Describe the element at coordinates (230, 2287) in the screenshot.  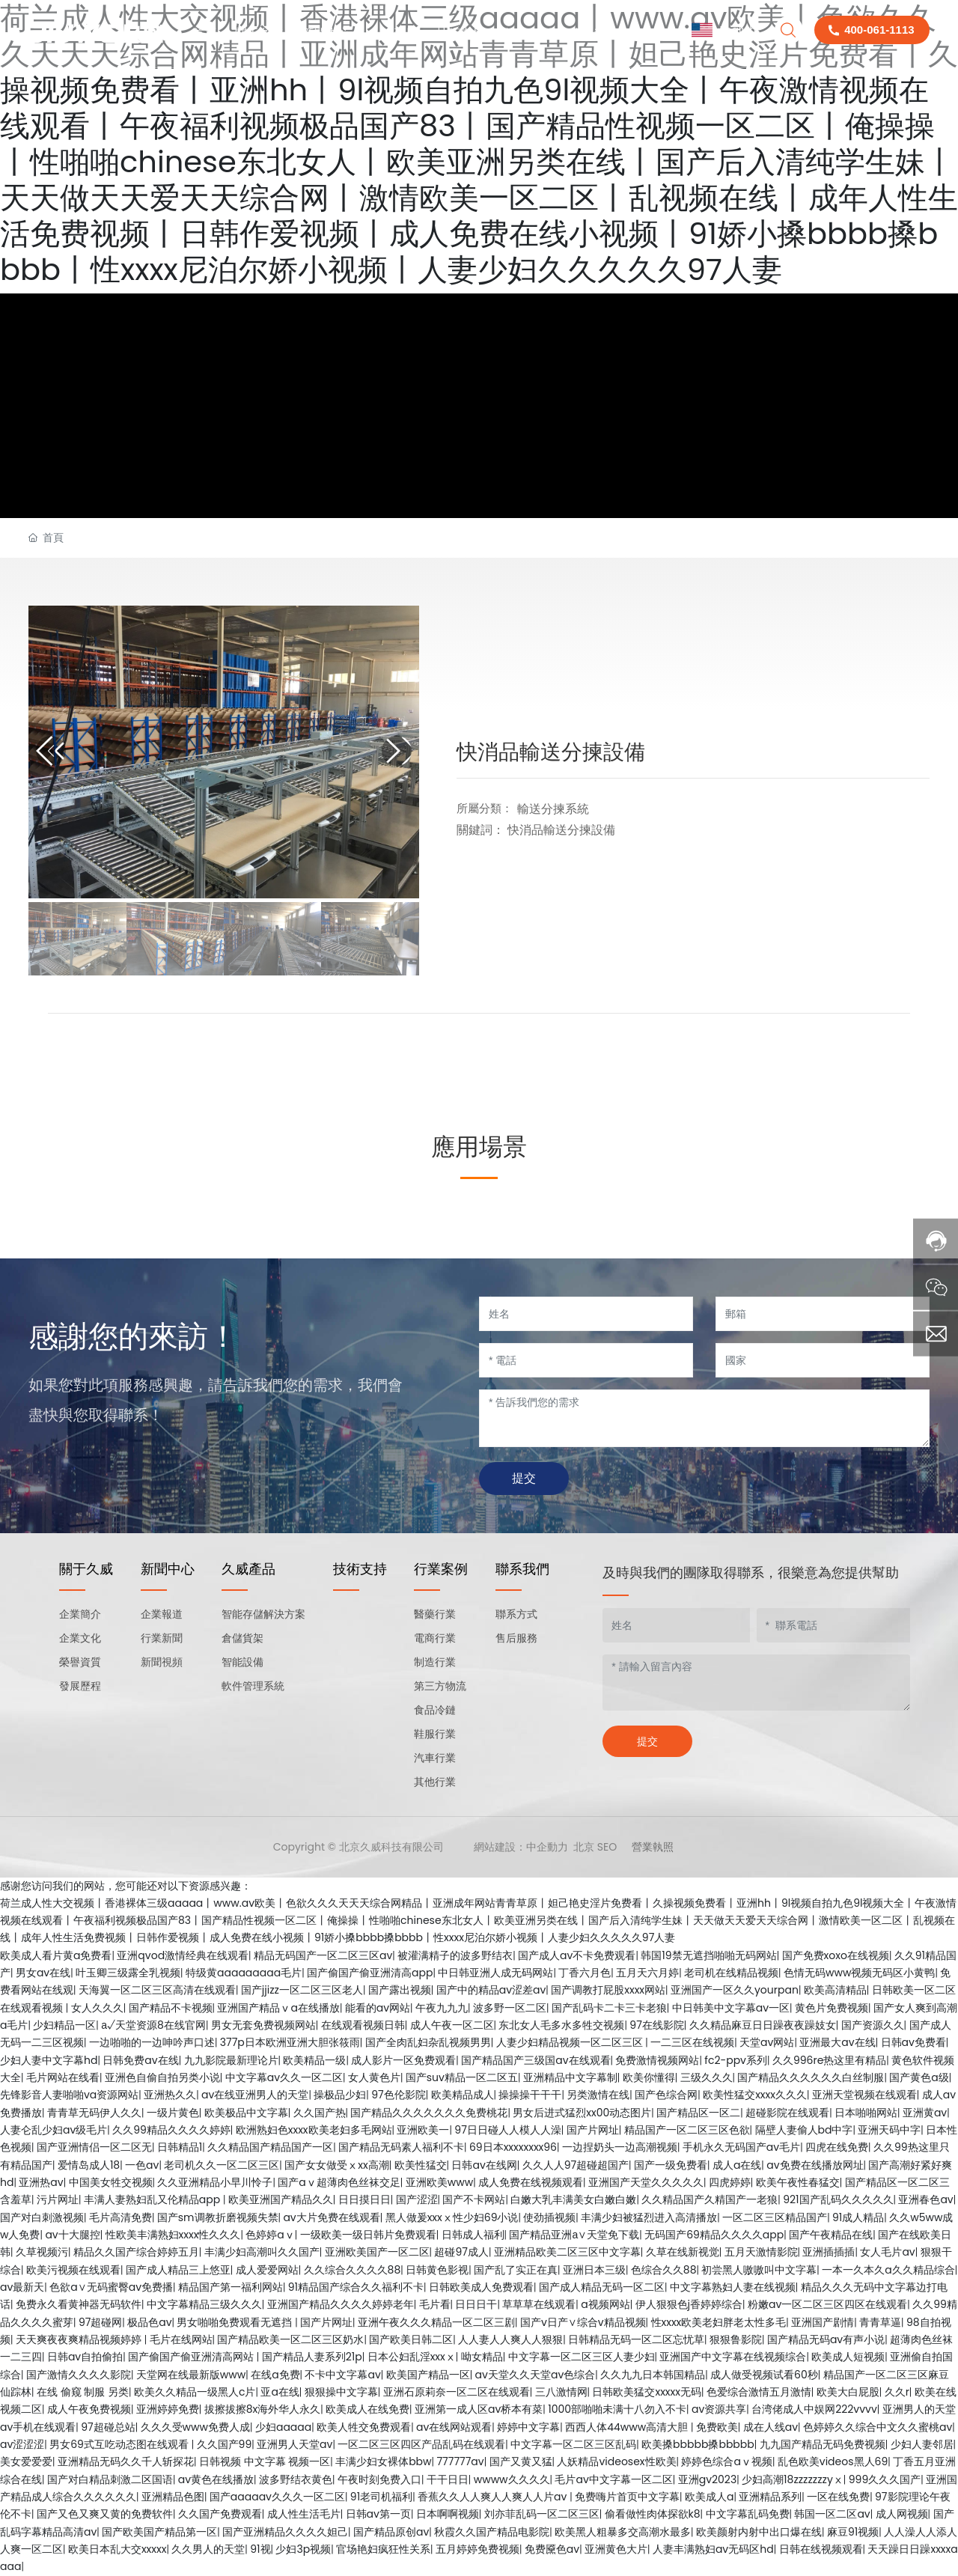
I see `精品国产第一福利网站` at that location.